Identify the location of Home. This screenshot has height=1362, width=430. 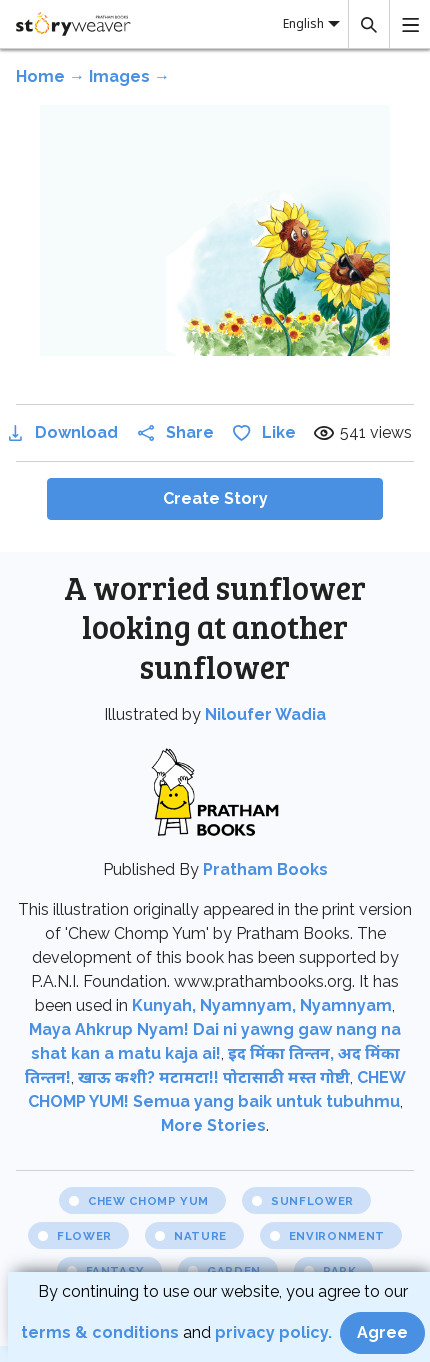
(40, 76).